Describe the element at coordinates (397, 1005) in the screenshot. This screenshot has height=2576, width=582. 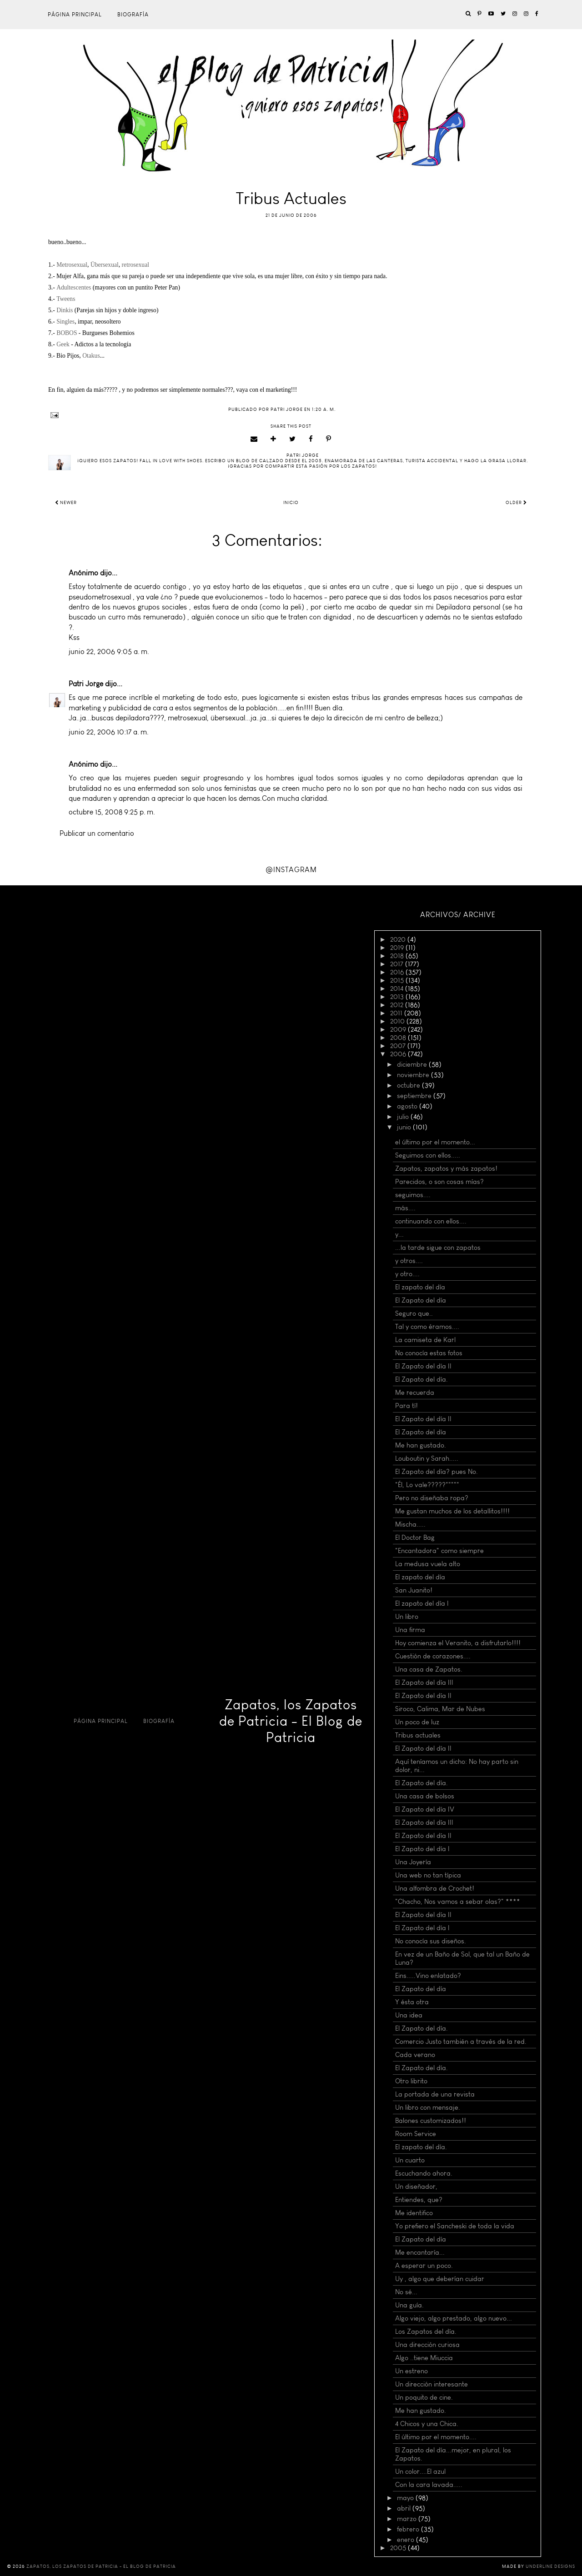
I see `2012` at that location.